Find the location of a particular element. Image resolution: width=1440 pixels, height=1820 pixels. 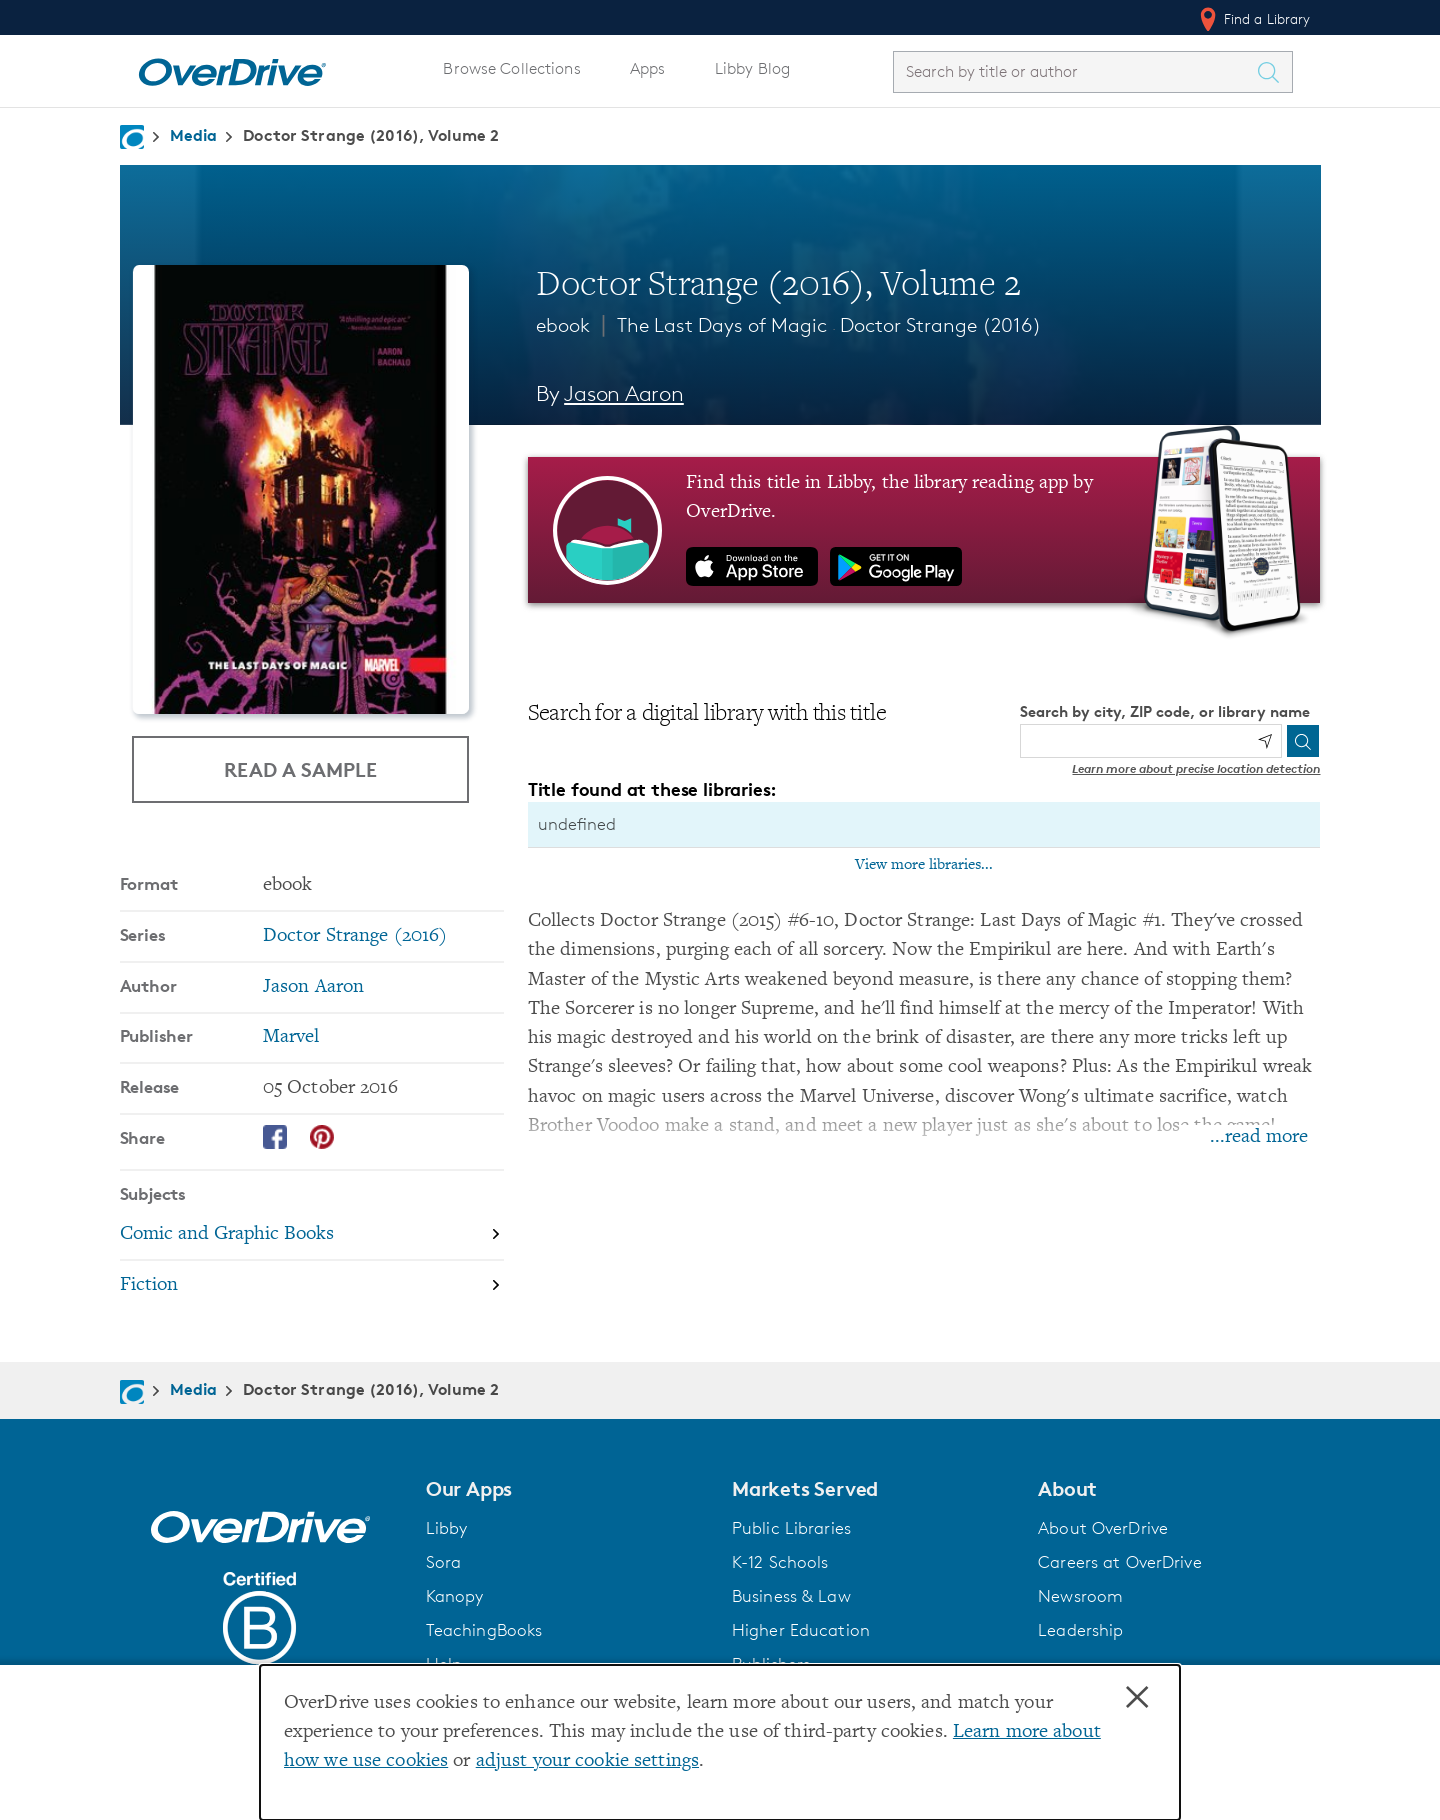

Learn more about precise location detection is located at coordinates (1196, 768).